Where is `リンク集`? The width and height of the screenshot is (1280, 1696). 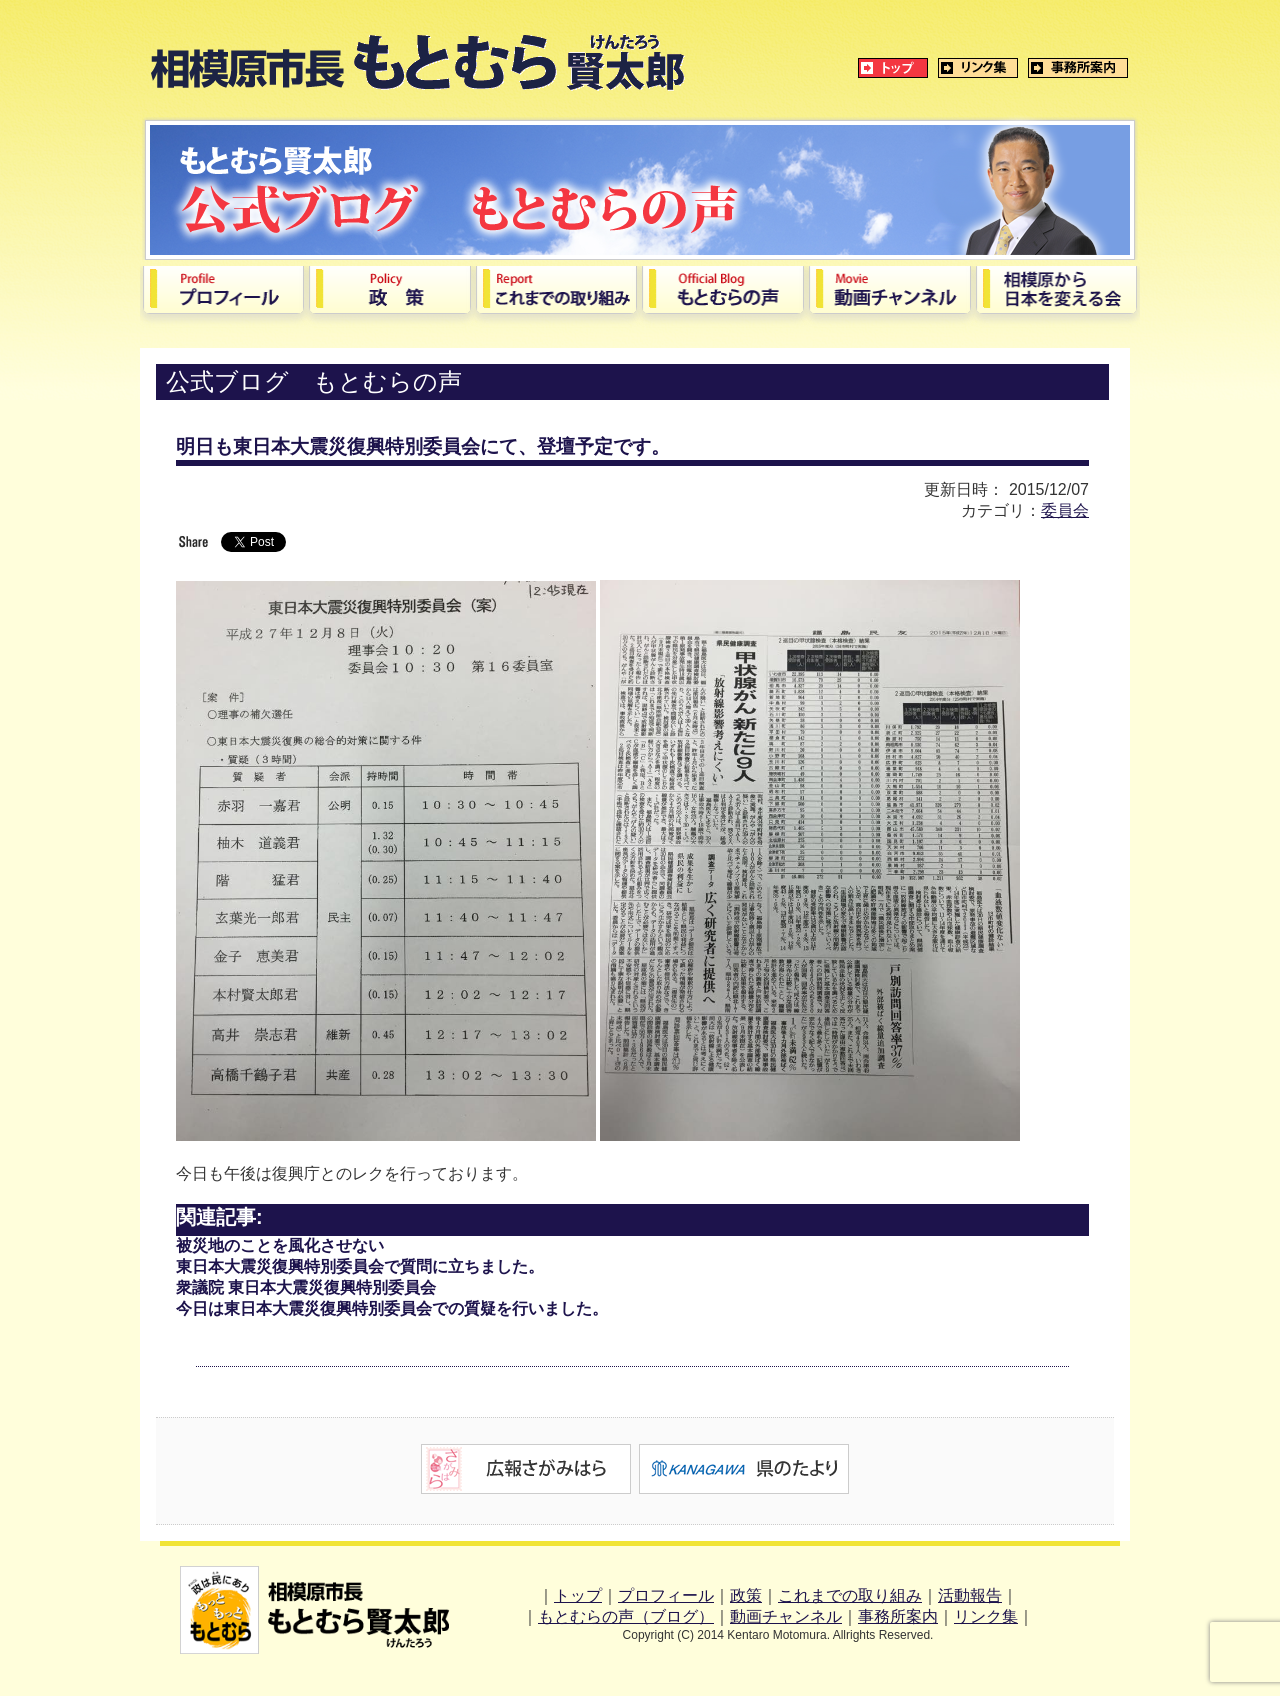 リンク集 is located at coordinates (986, 1616).